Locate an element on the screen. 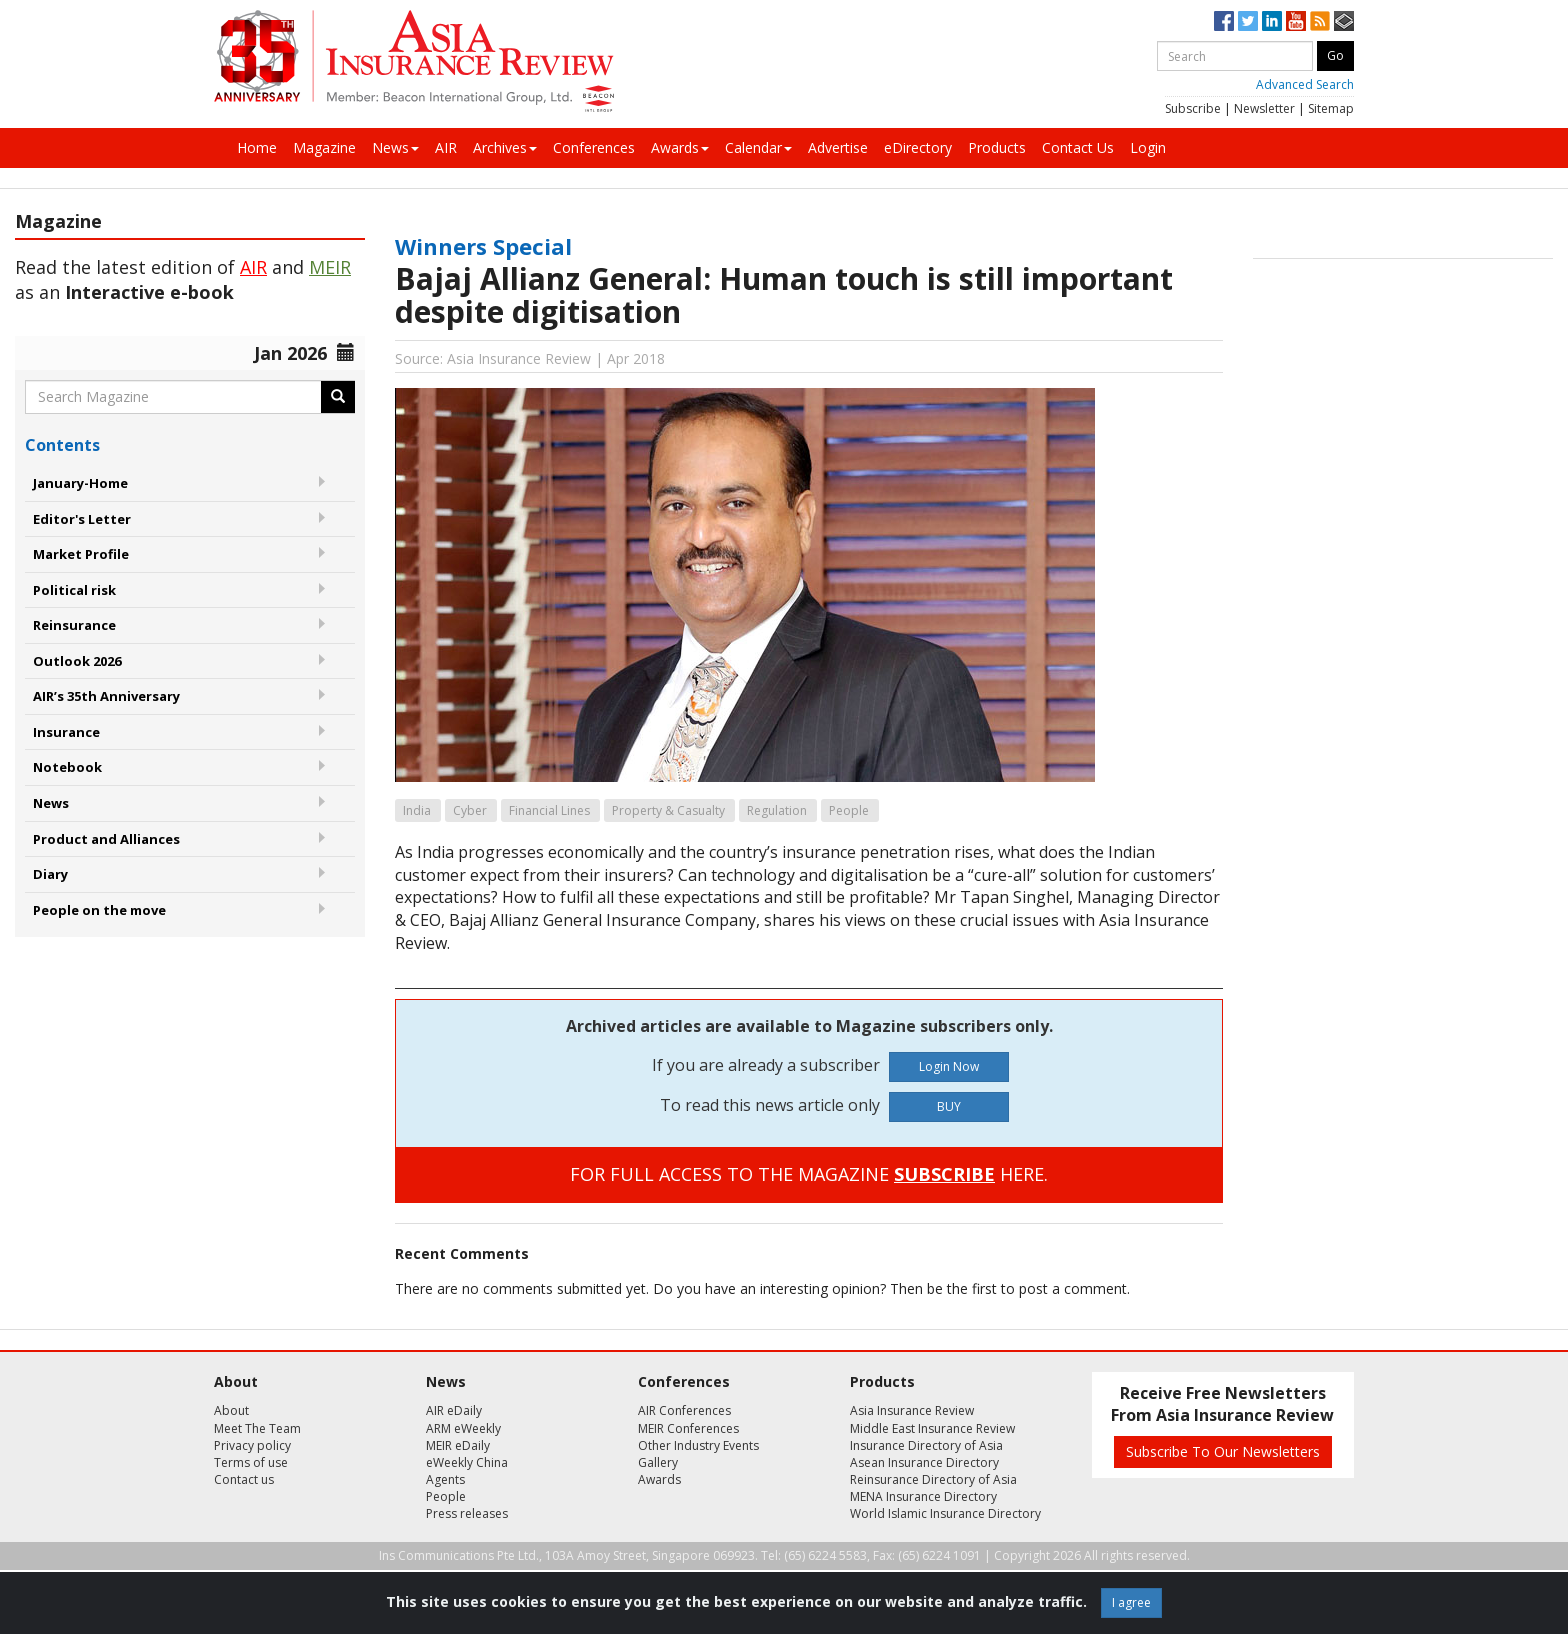  SUBSCRIBE is located at coordinates (944, 1174).